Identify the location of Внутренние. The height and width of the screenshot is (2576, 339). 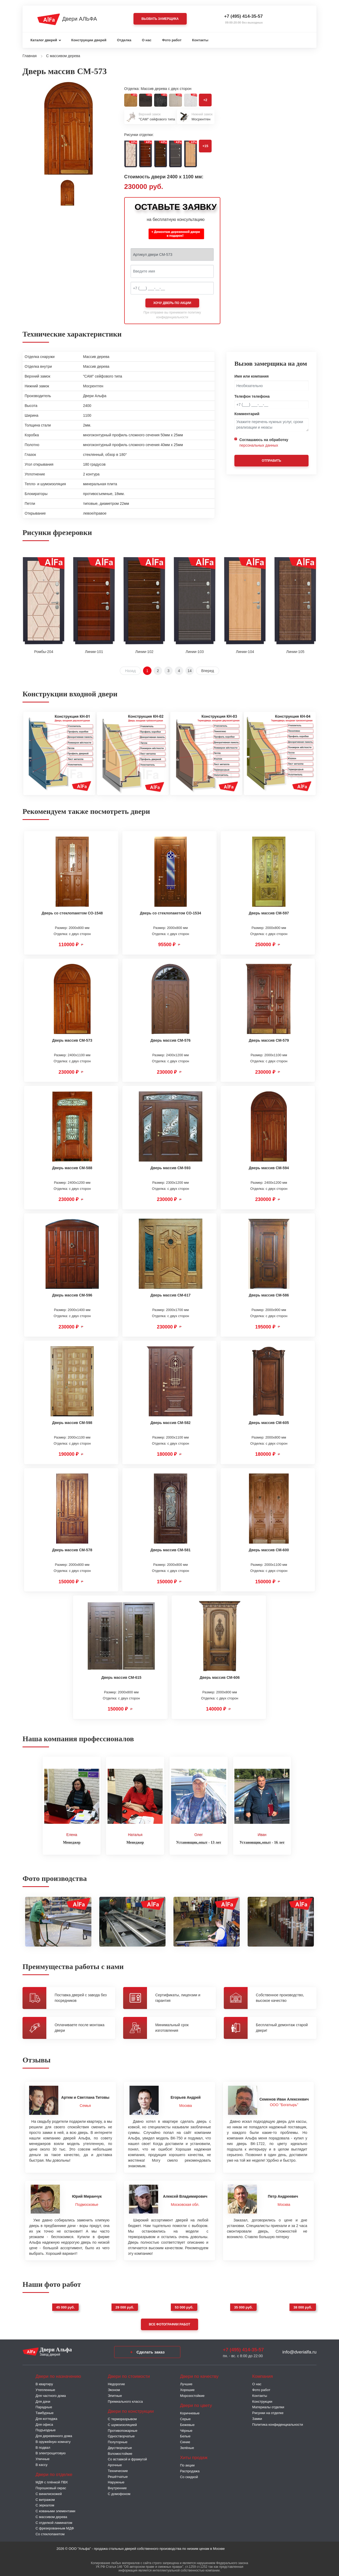
(117, 2487).